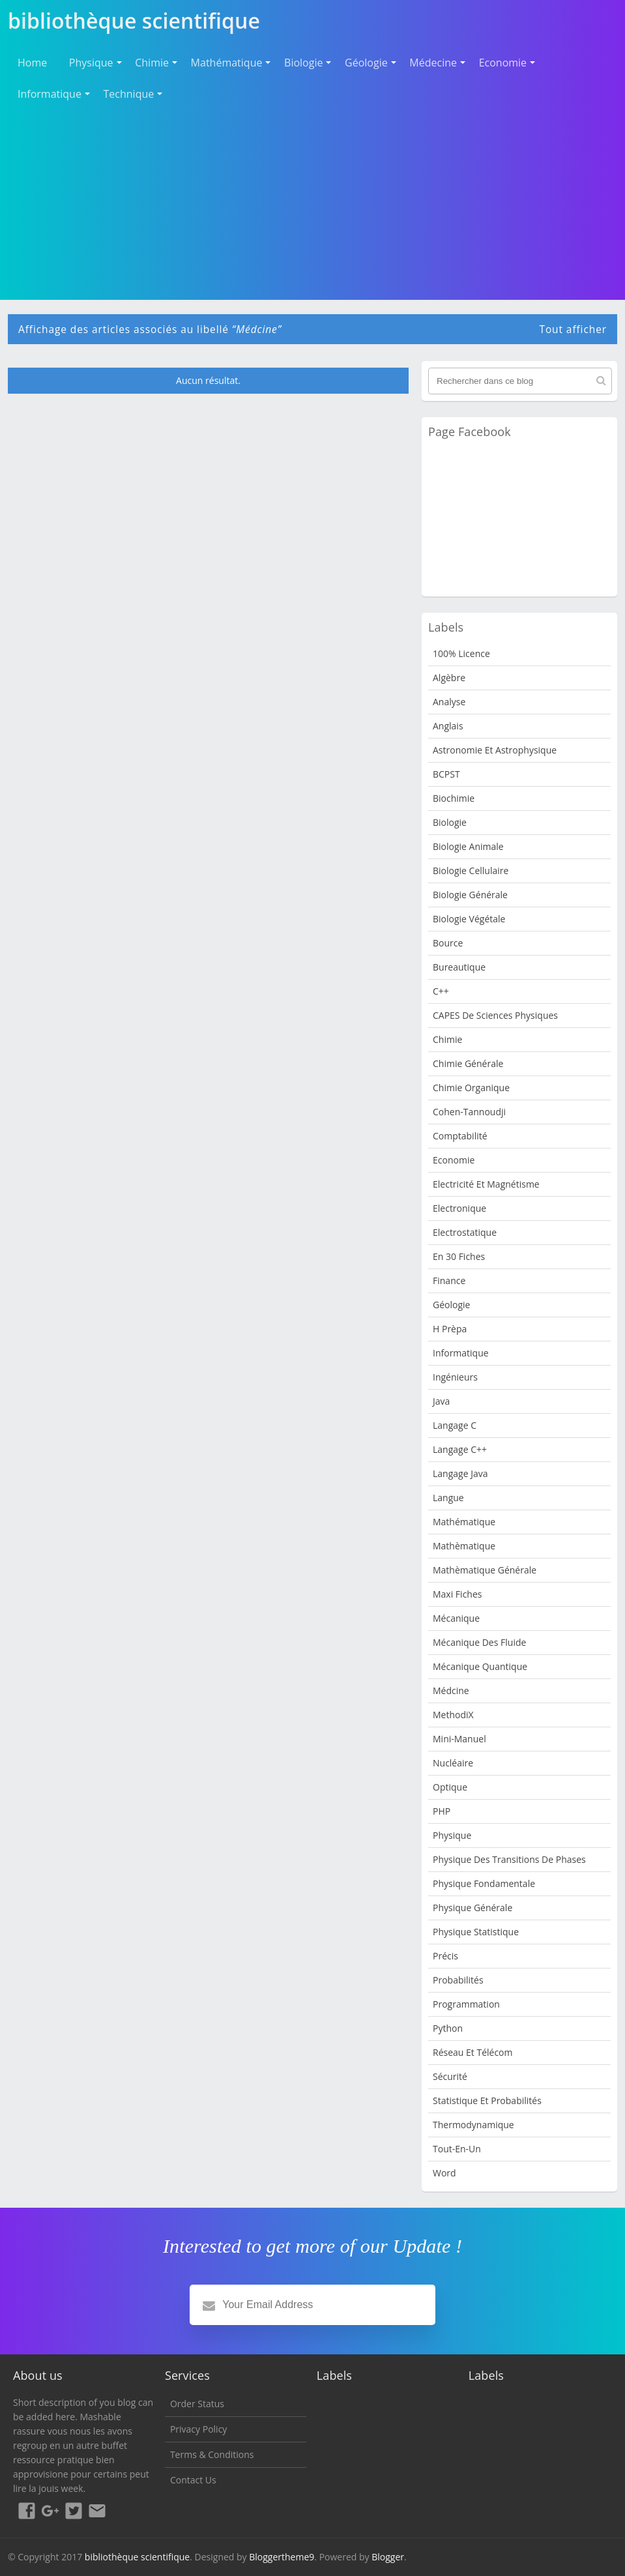 Image resolution: width=625 pixels, height=2576 pixels. What do you see at coordinates (453, 798) in the screenshot?
I see `Biochimie` at bounding box center [453, 798].